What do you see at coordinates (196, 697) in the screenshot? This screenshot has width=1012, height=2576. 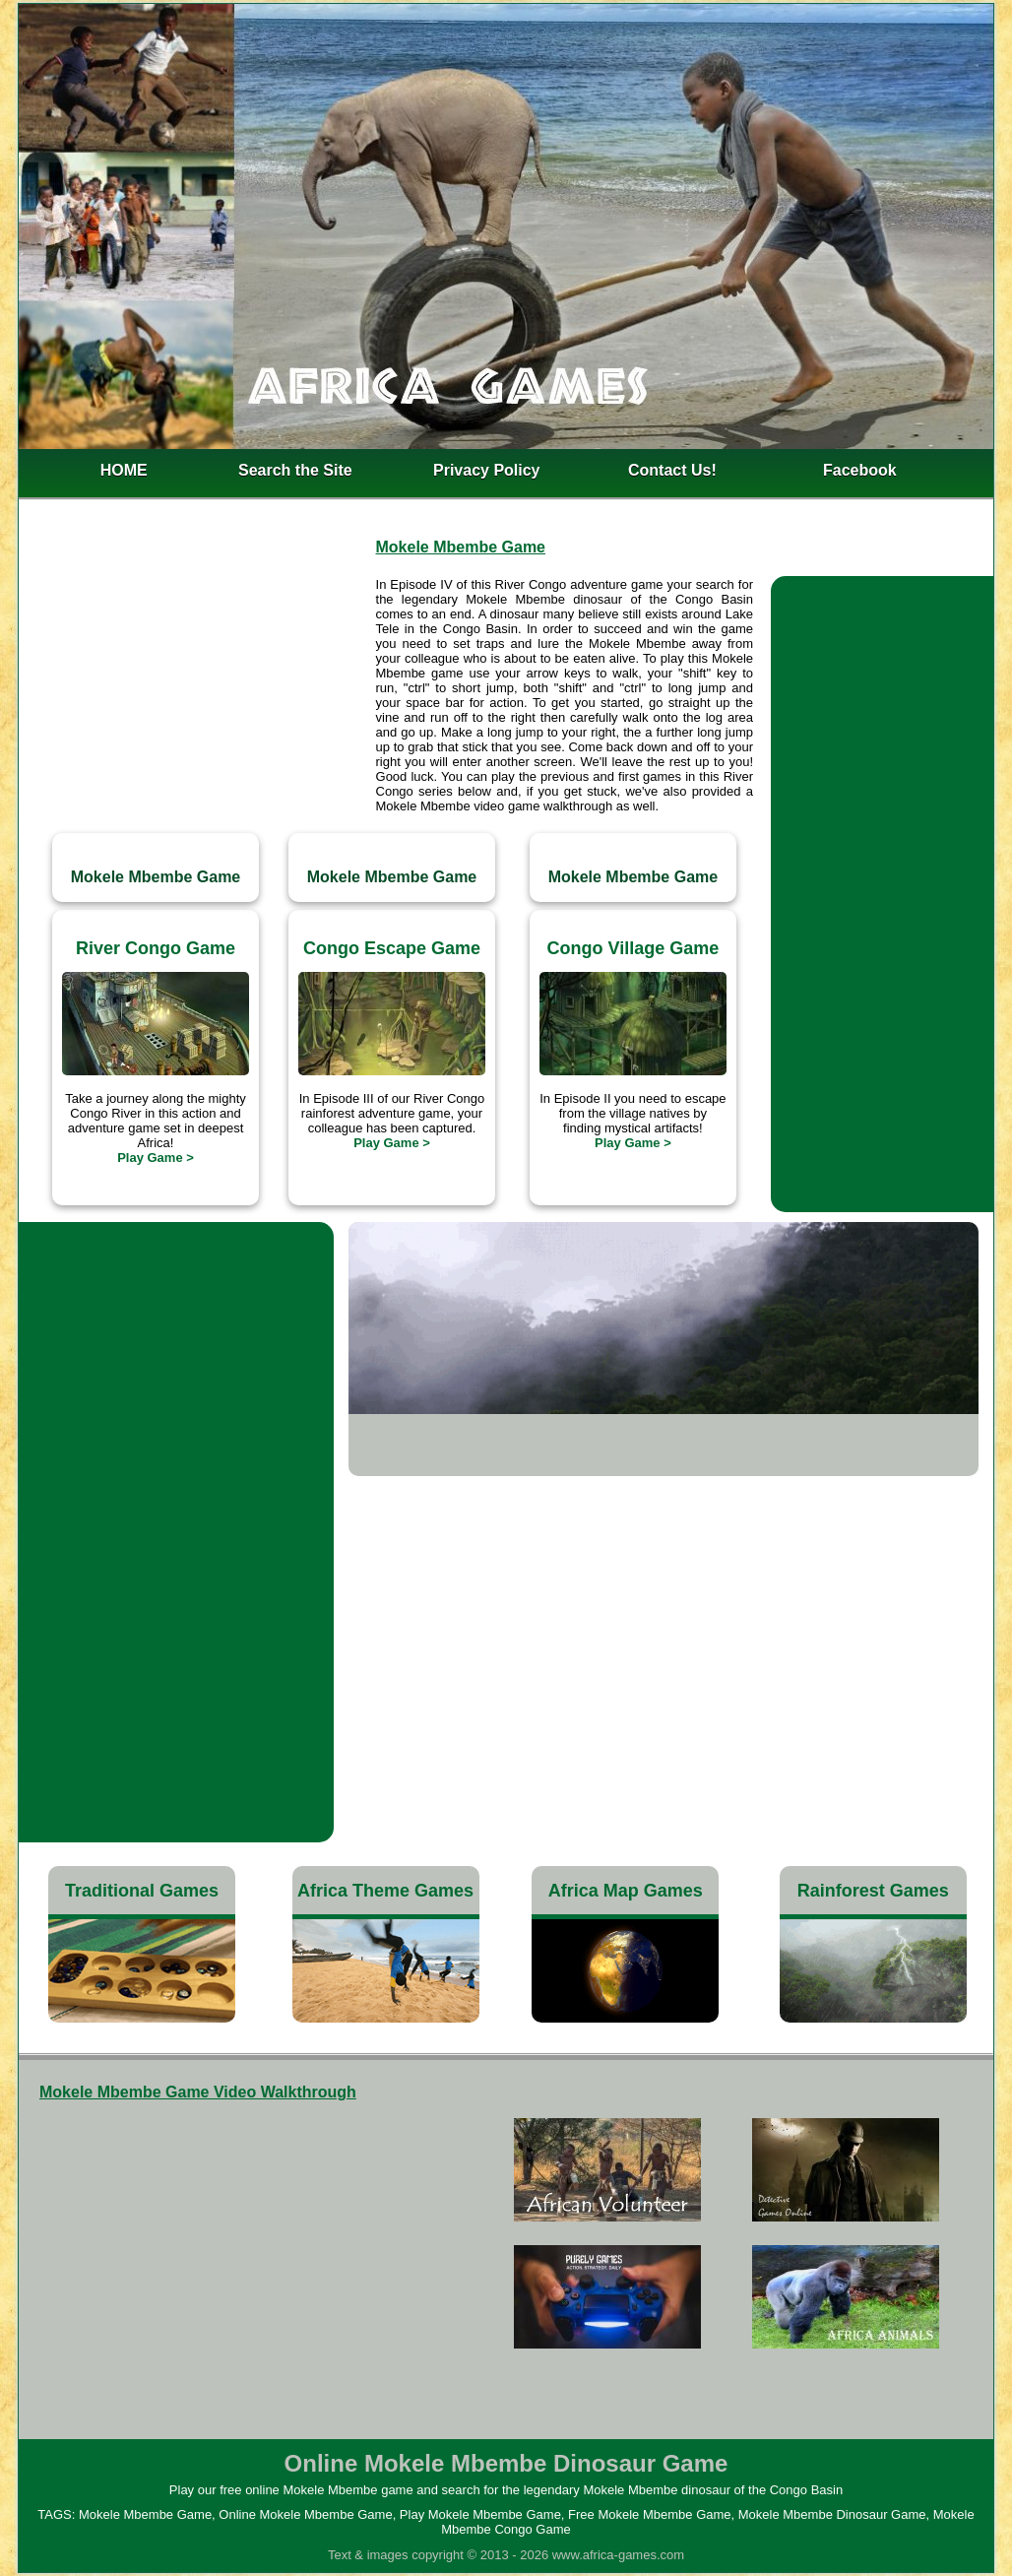 I see `[Advertisement]` at bounding box center [196, 697].